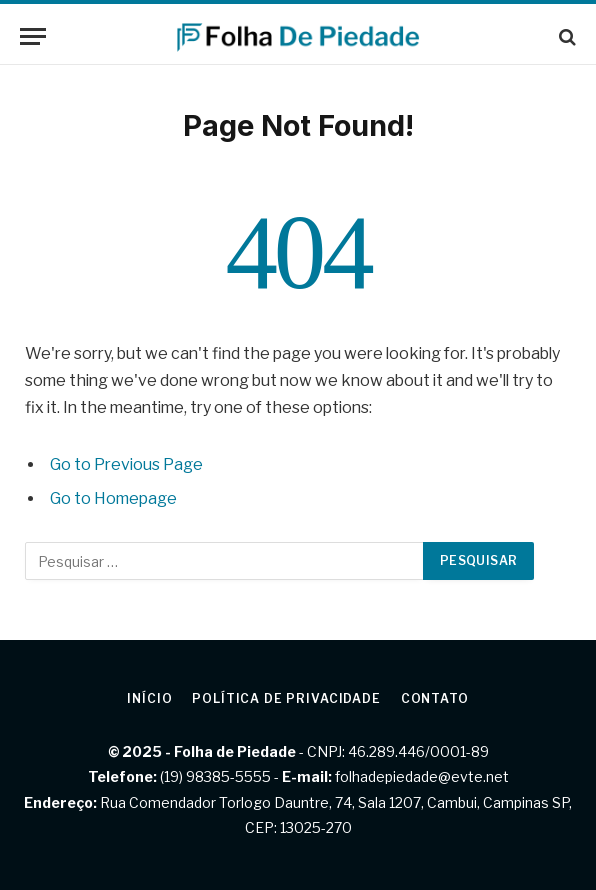 This screenshot has width=596, height=890. Describe the element at coordinates (33, 36) in the screenshot. I see `[Menu]` at that location.